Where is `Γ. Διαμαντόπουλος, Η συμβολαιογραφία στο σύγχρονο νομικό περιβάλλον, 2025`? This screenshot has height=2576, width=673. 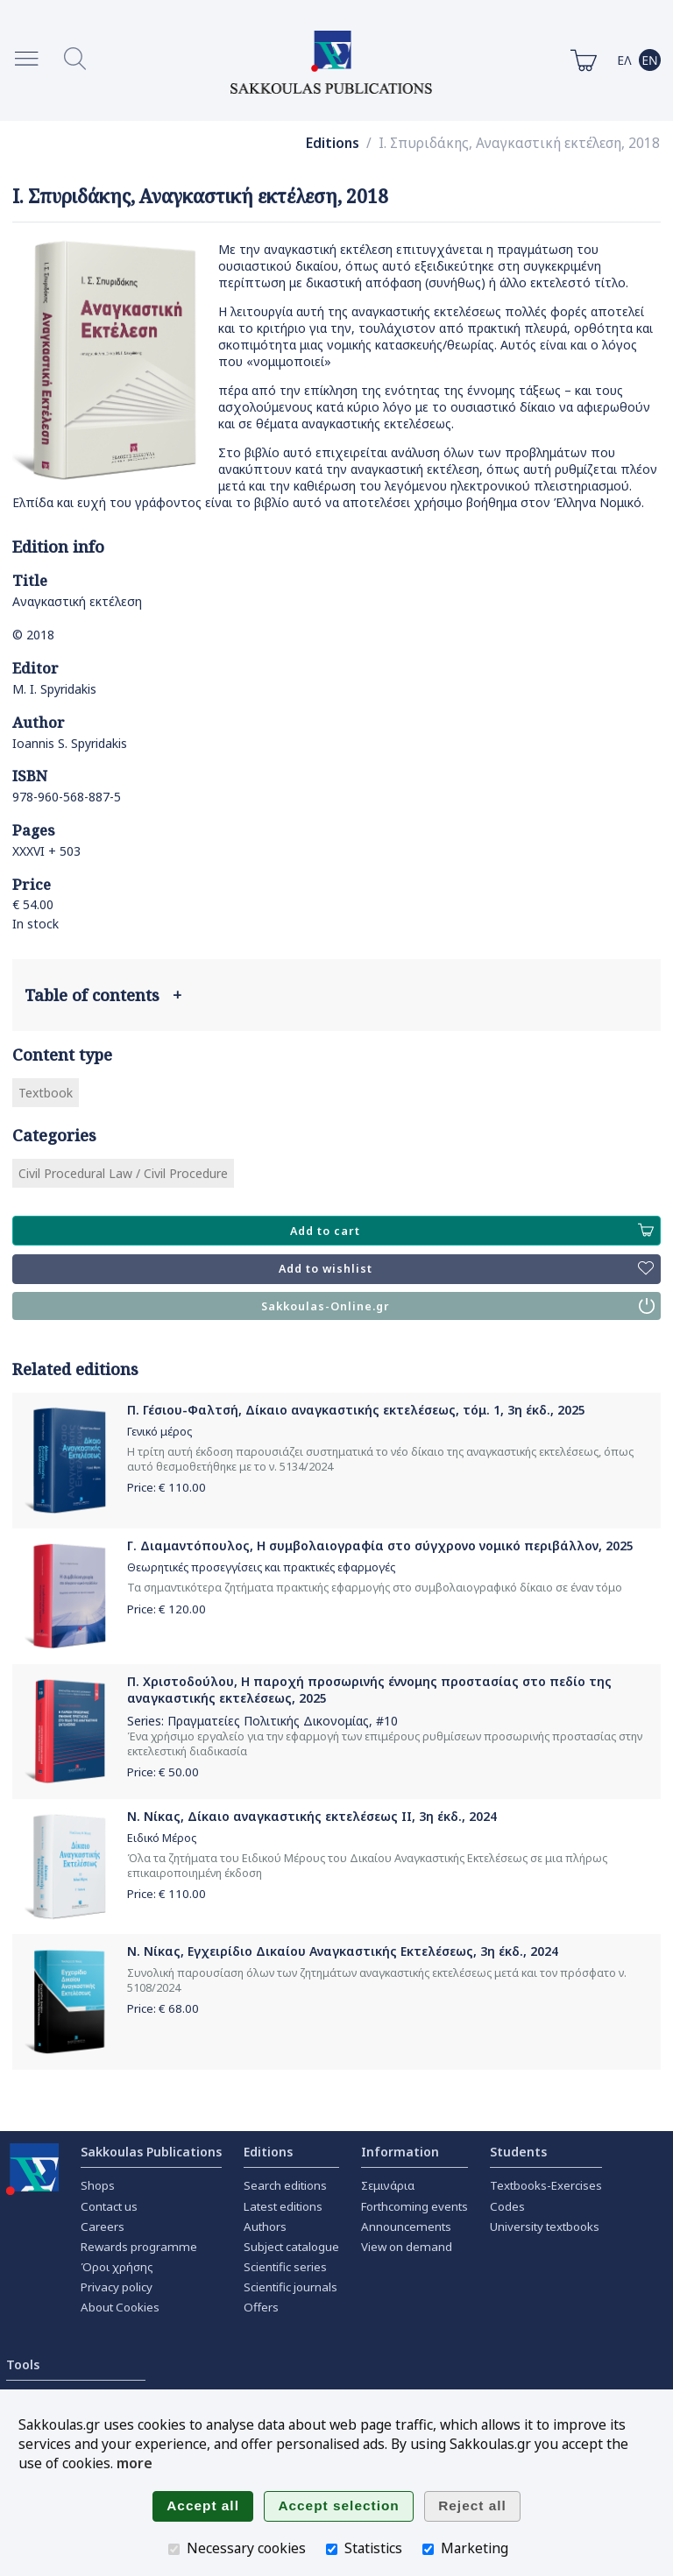
Γ. Διαμαντόπουλος, Η συμβολαιογραφία στο σύγχρονο νομικό περιβάλλον, 2025 is located at coordinates (380, 1545).